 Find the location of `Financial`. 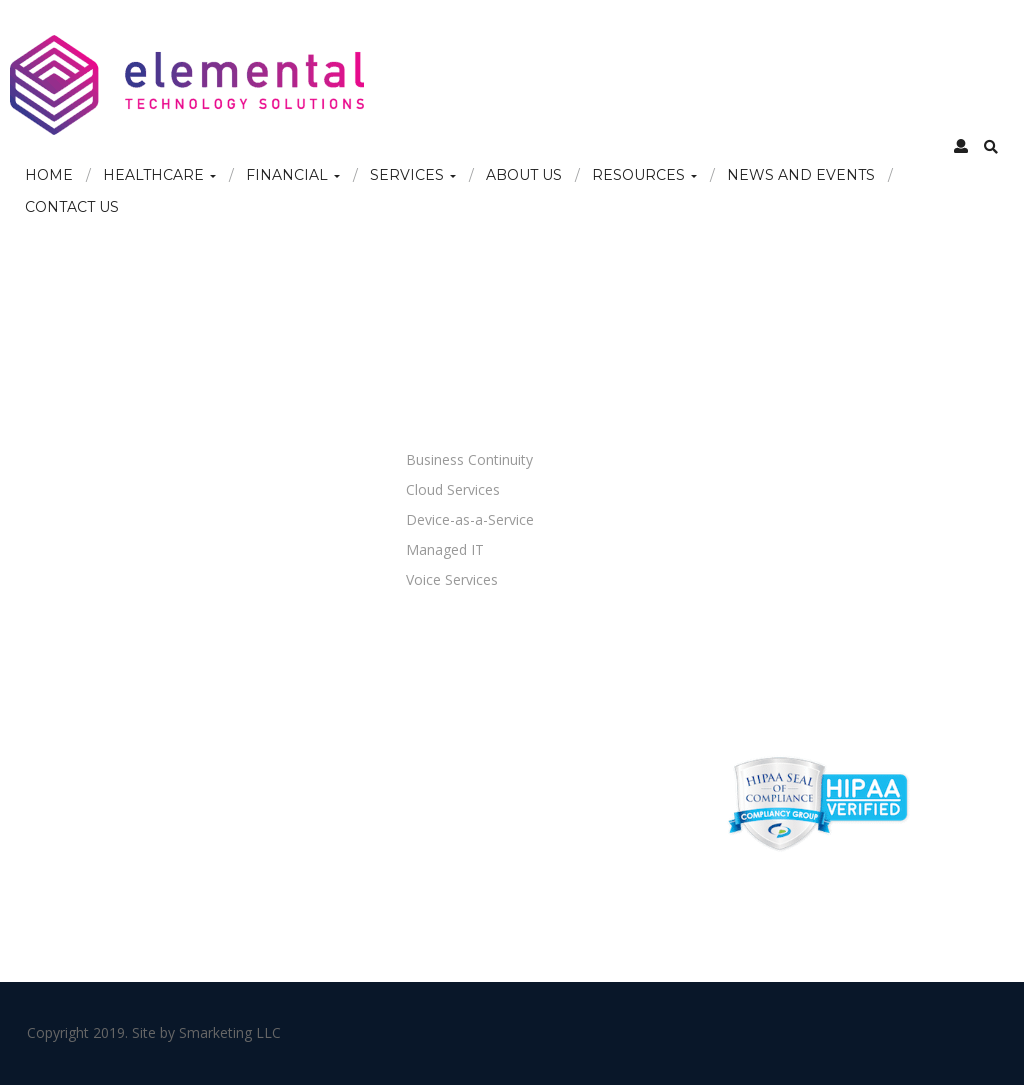

Financial is located at coordinates (293, 175).